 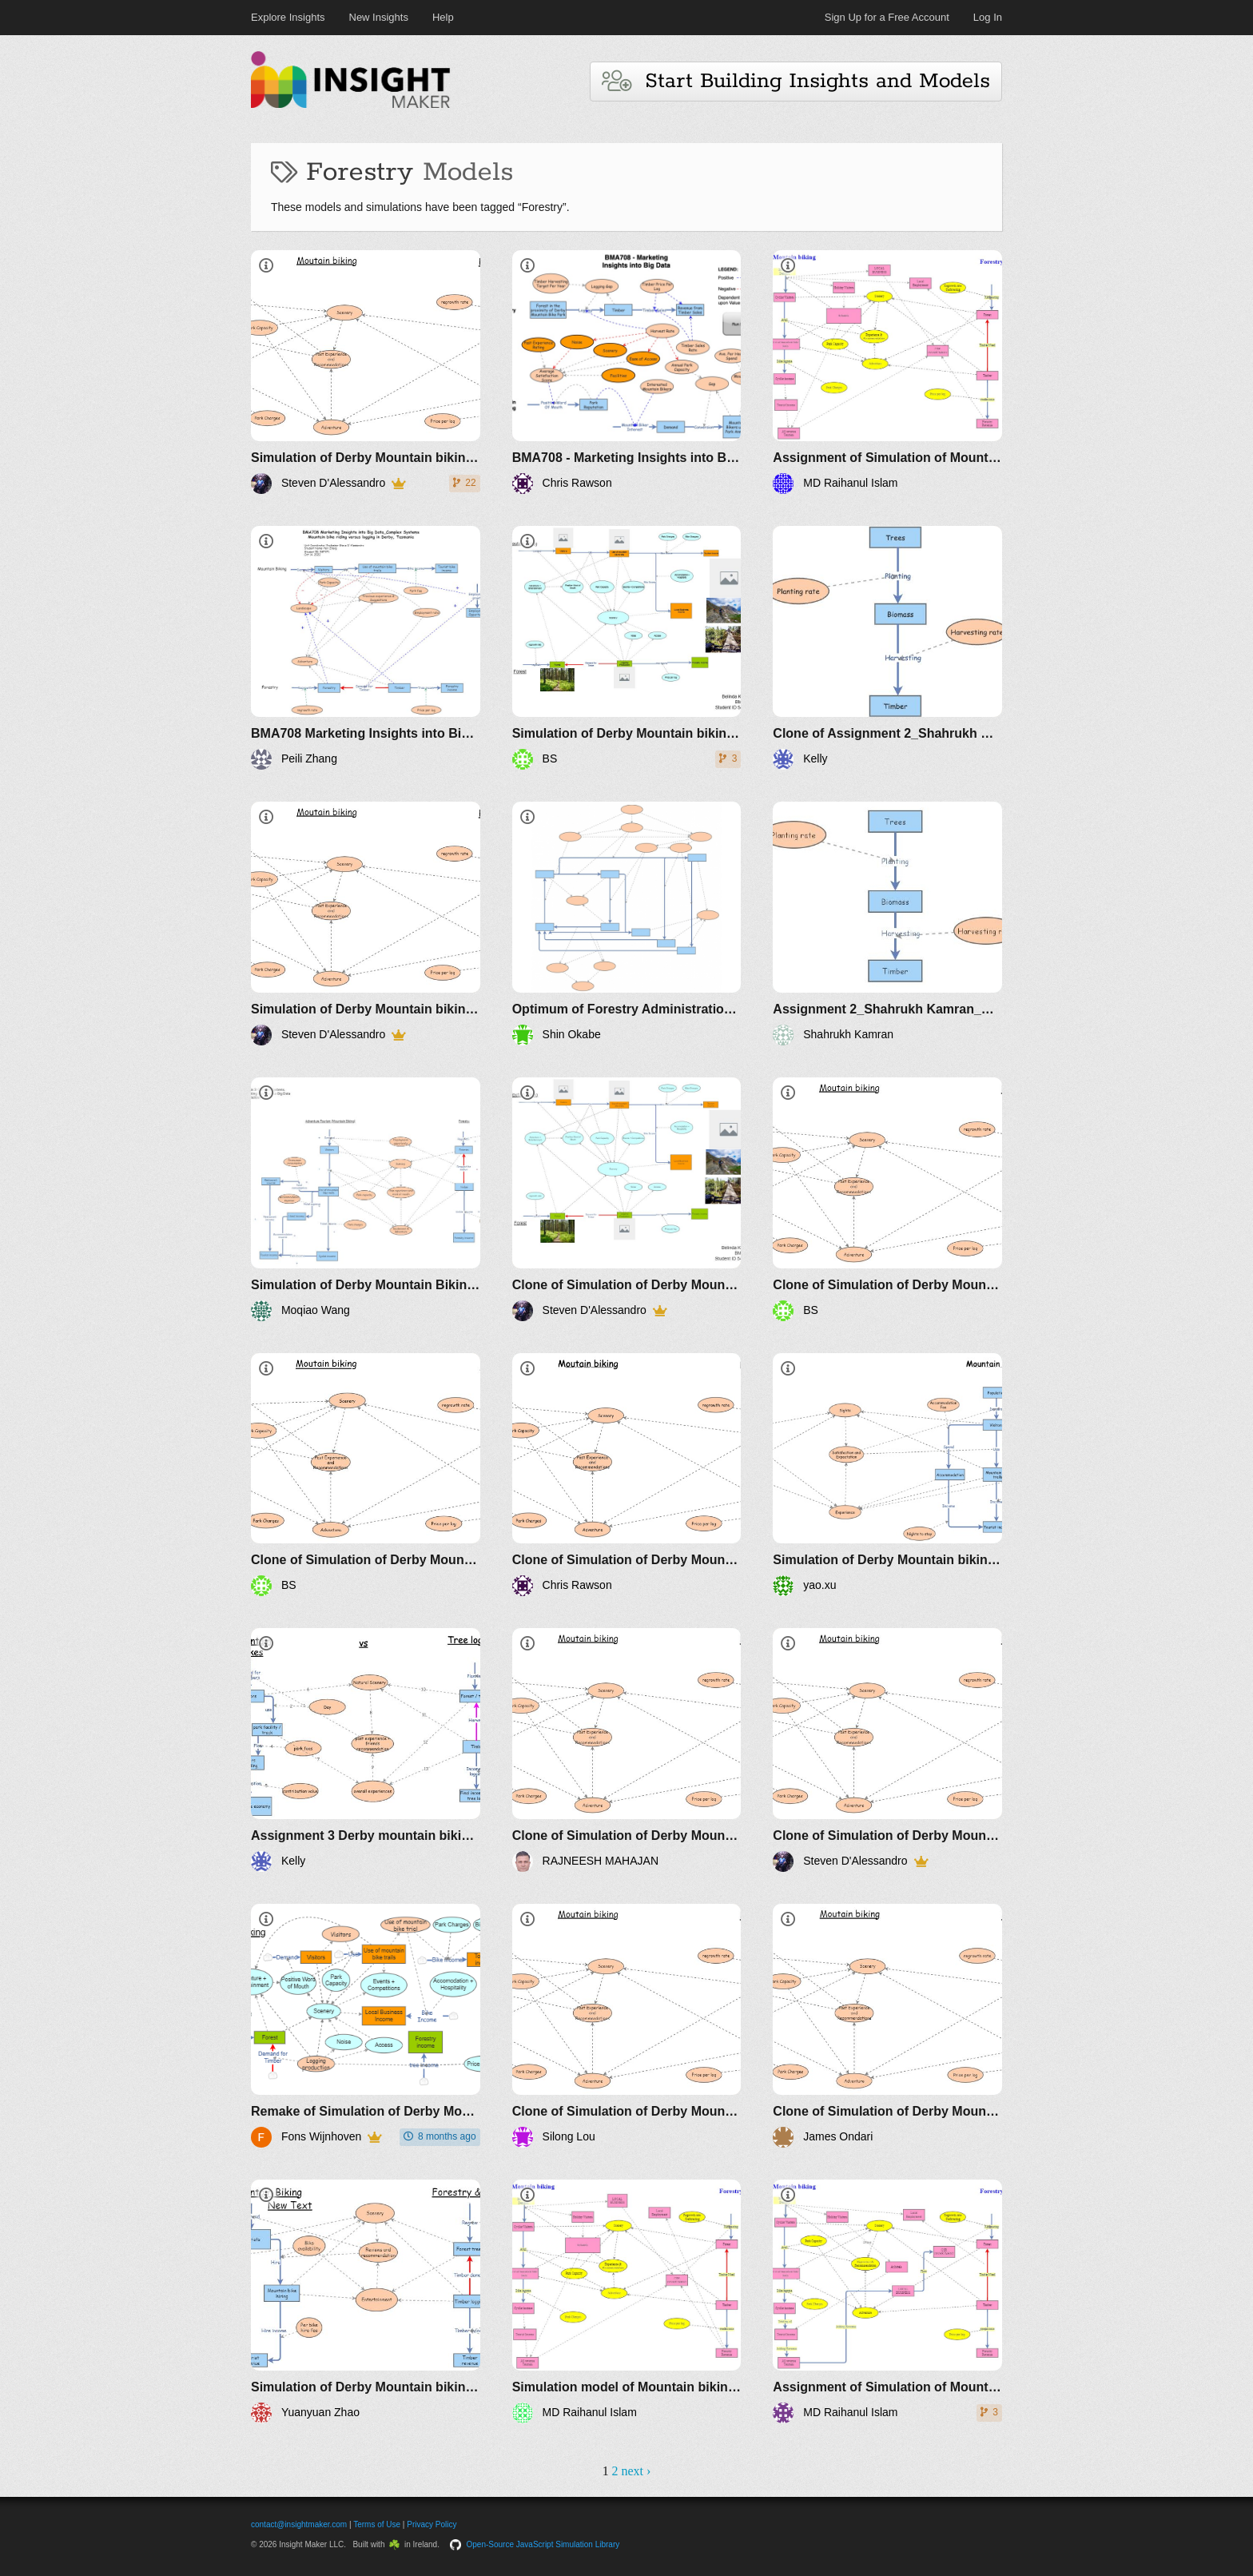 I want to click on Sign Up for a Free Account, so click(x=887, y=17).